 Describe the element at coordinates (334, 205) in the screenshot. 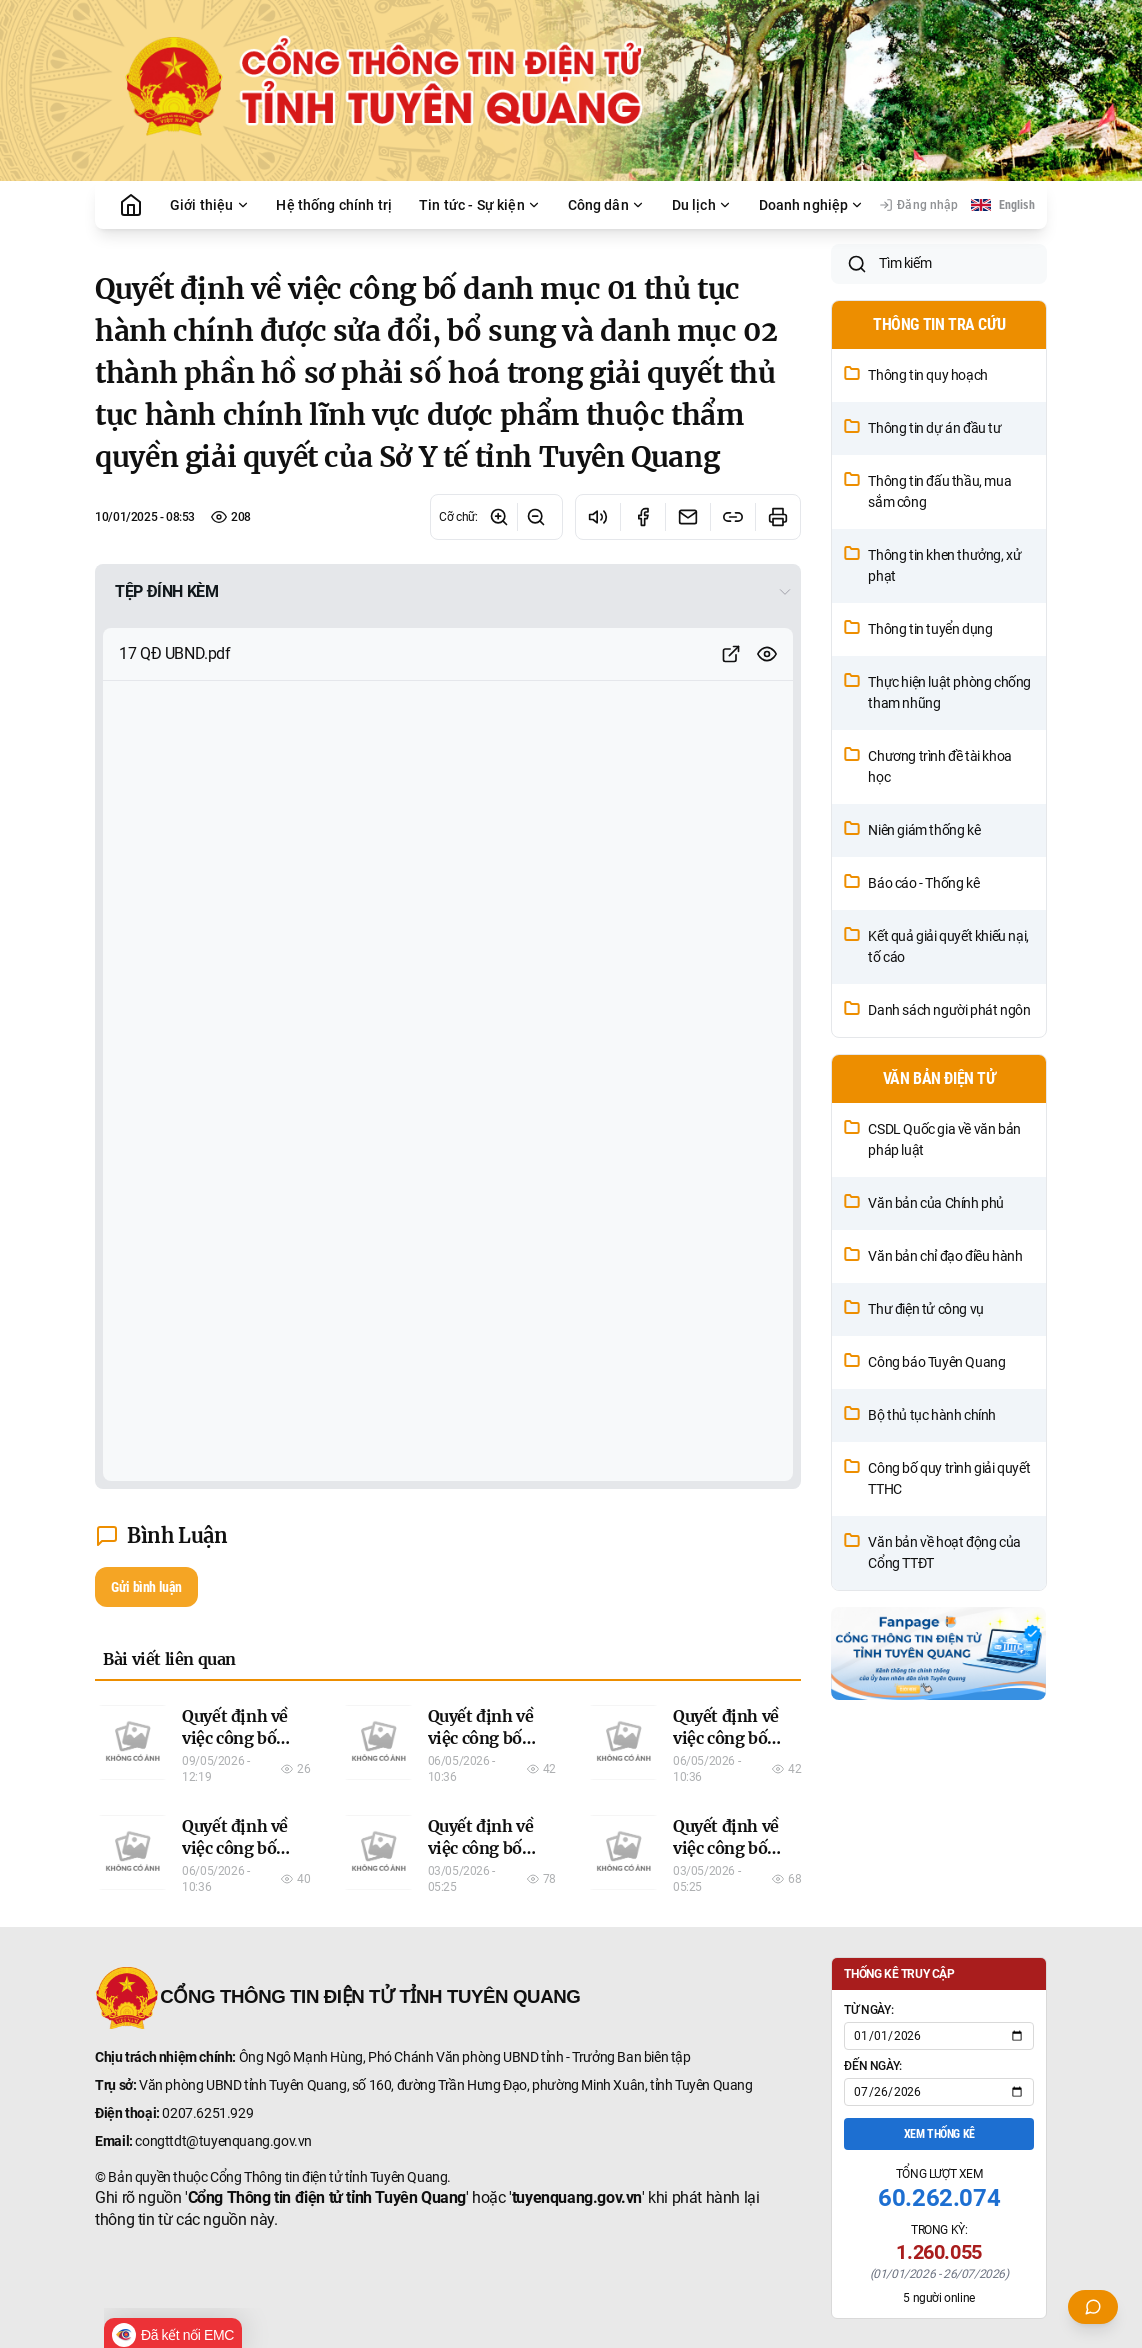

I see `Hệ thống chính trị` at that location.